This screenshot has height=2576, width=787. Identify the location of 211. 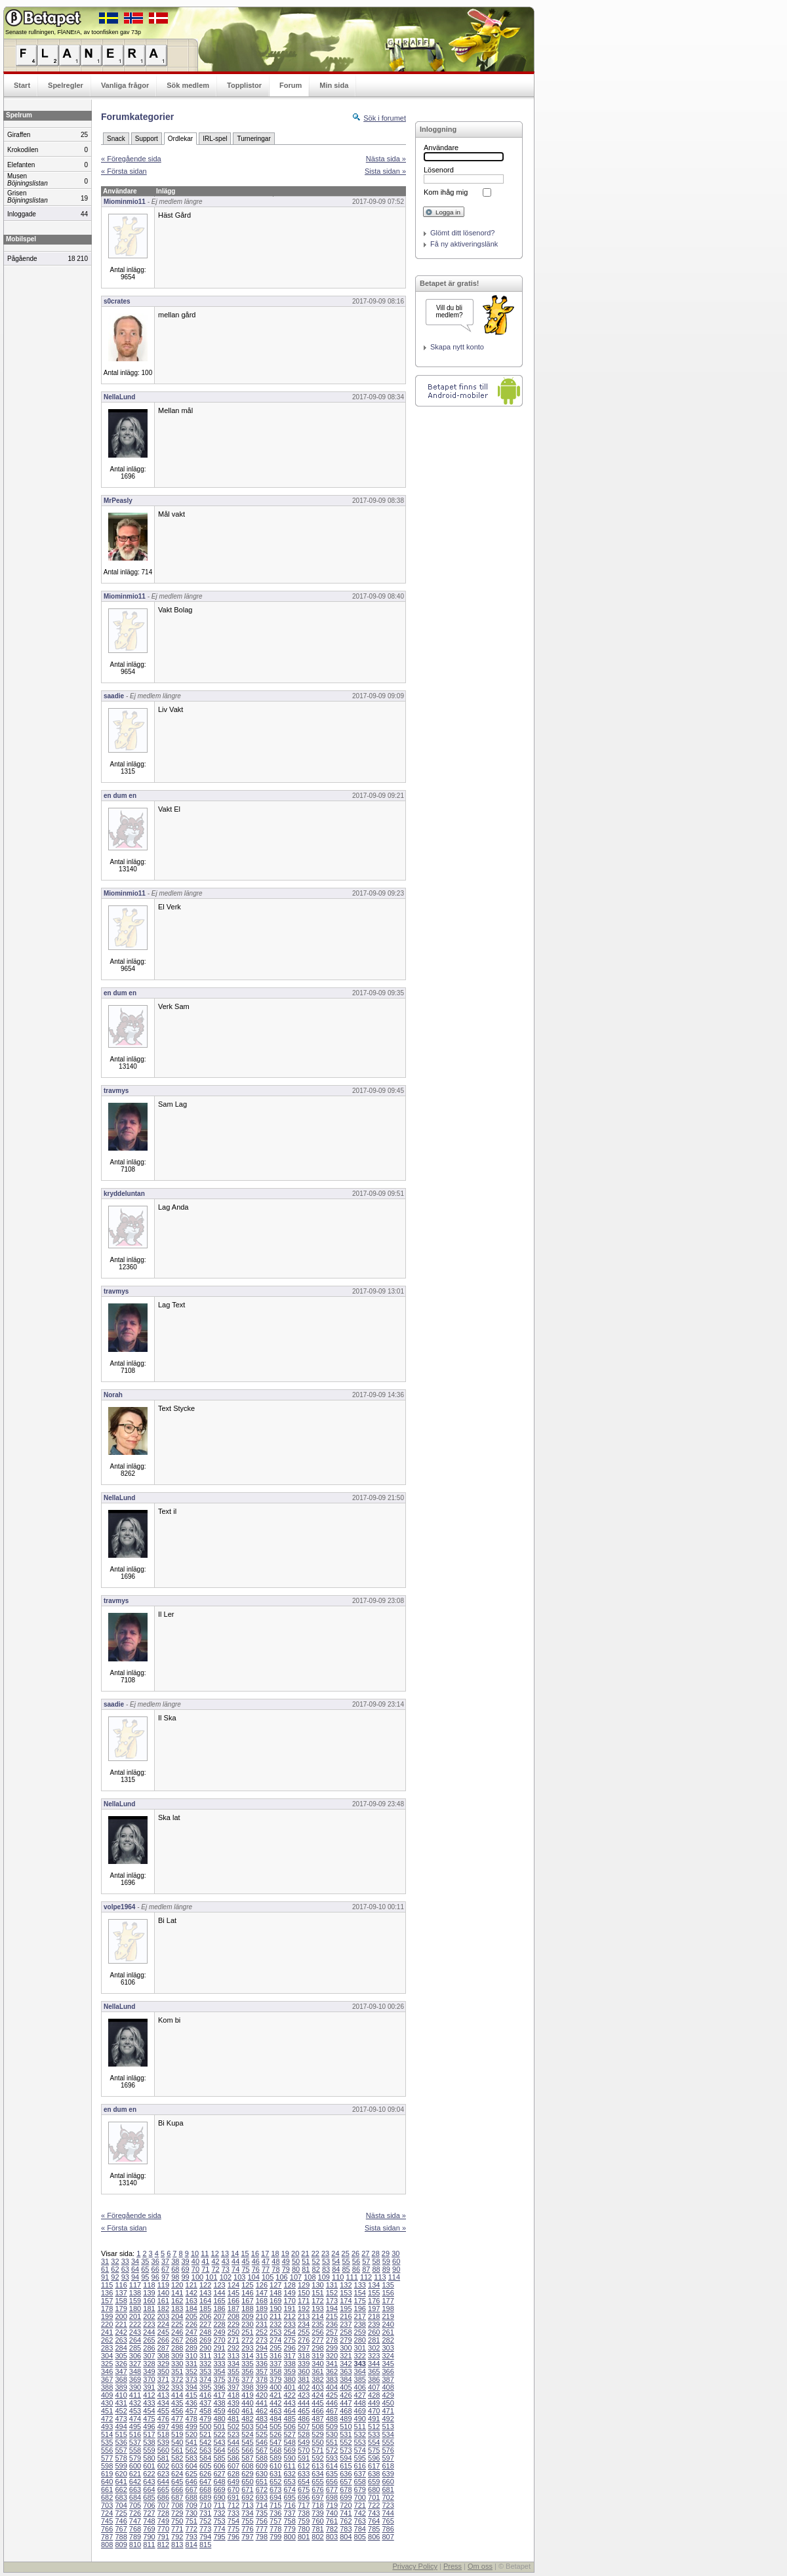
(275, 2316).